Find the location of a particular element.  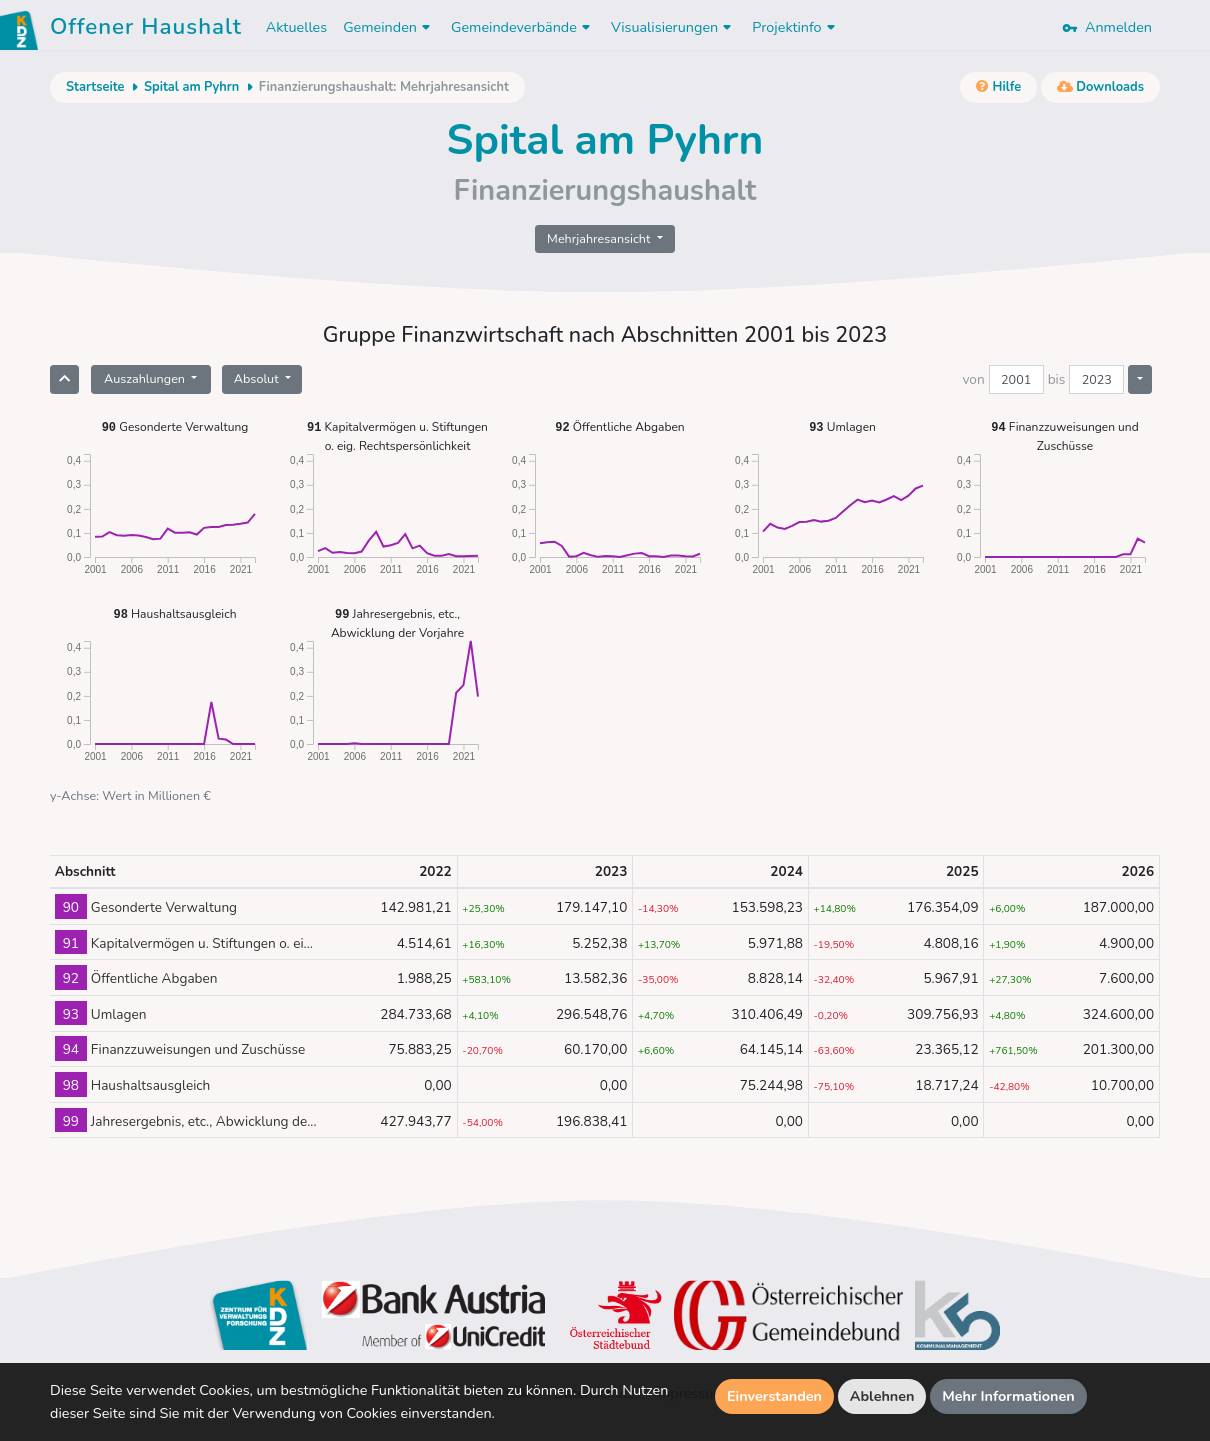

Gemeindeverbände [button] is located at coordinates (523, 27).